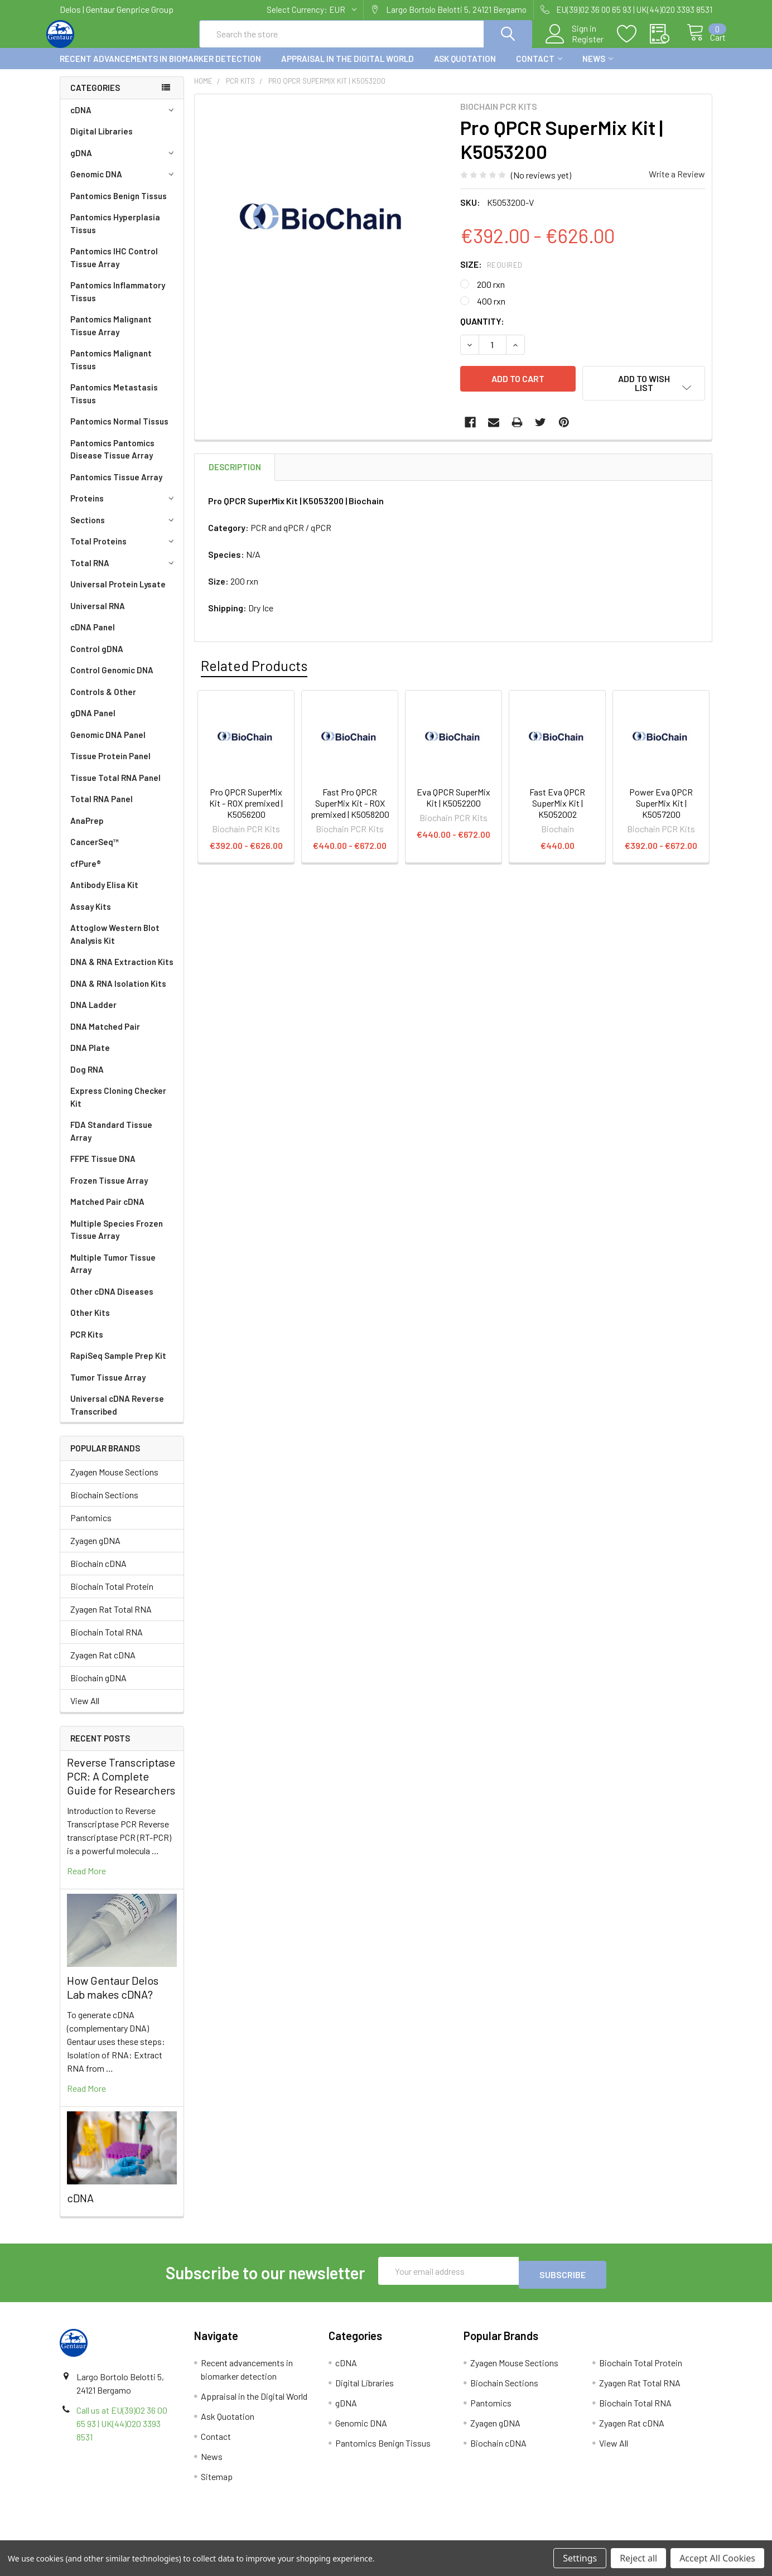 The width and height of the screenshot is (772, 2576). Describe the element at coordinates (101, 809) in the screenshot. I see `Total RNA Panel` at that location.